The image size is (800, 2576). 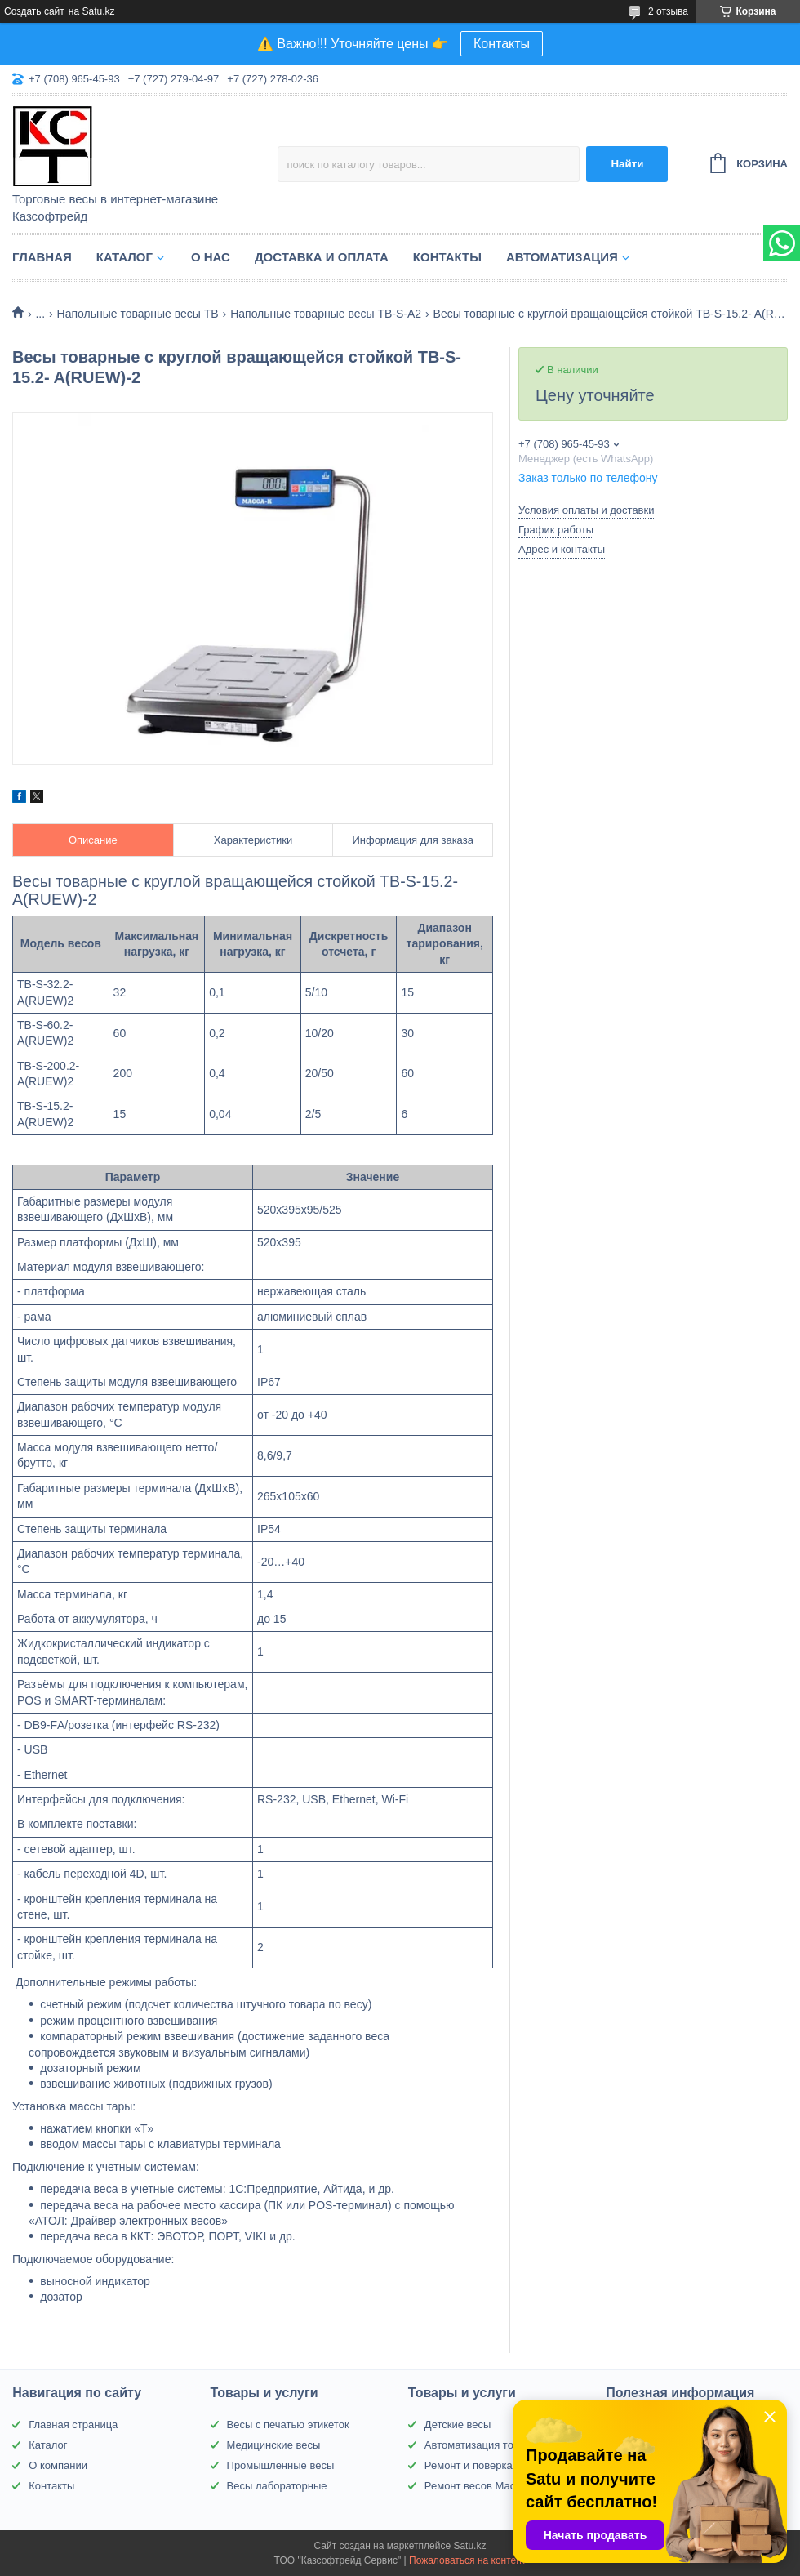 What do you see at coordinates (322, 257) in the screenshot?
I see `Доставка и оплата` at bounding box center [322, 257].